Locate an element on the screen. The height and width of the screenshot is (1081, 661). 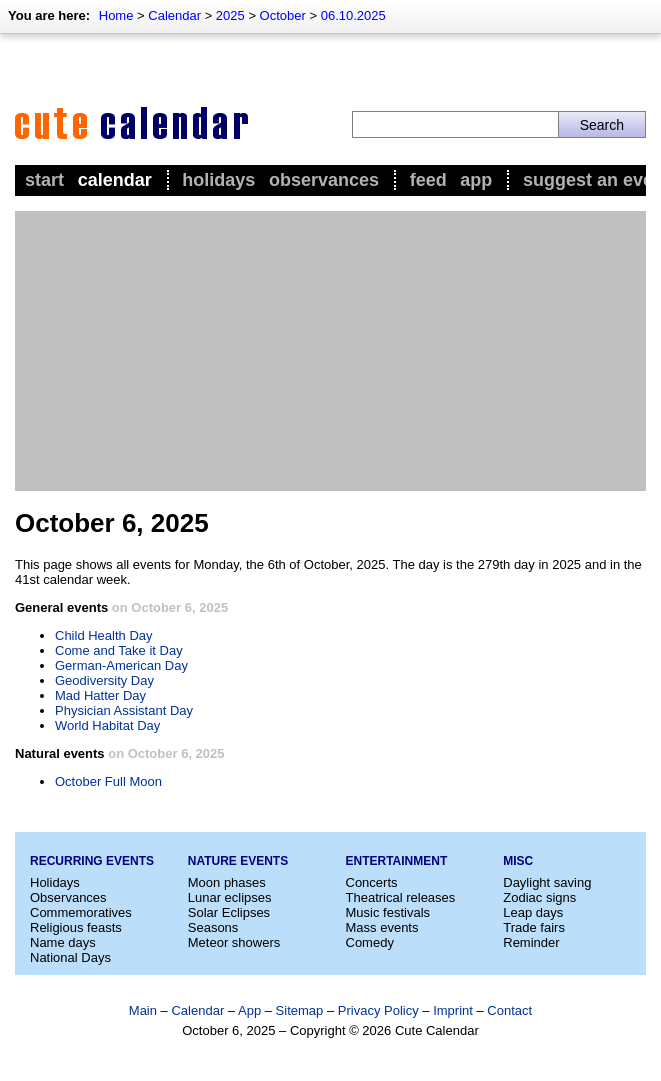
Start is located at coordinates (44, 180).